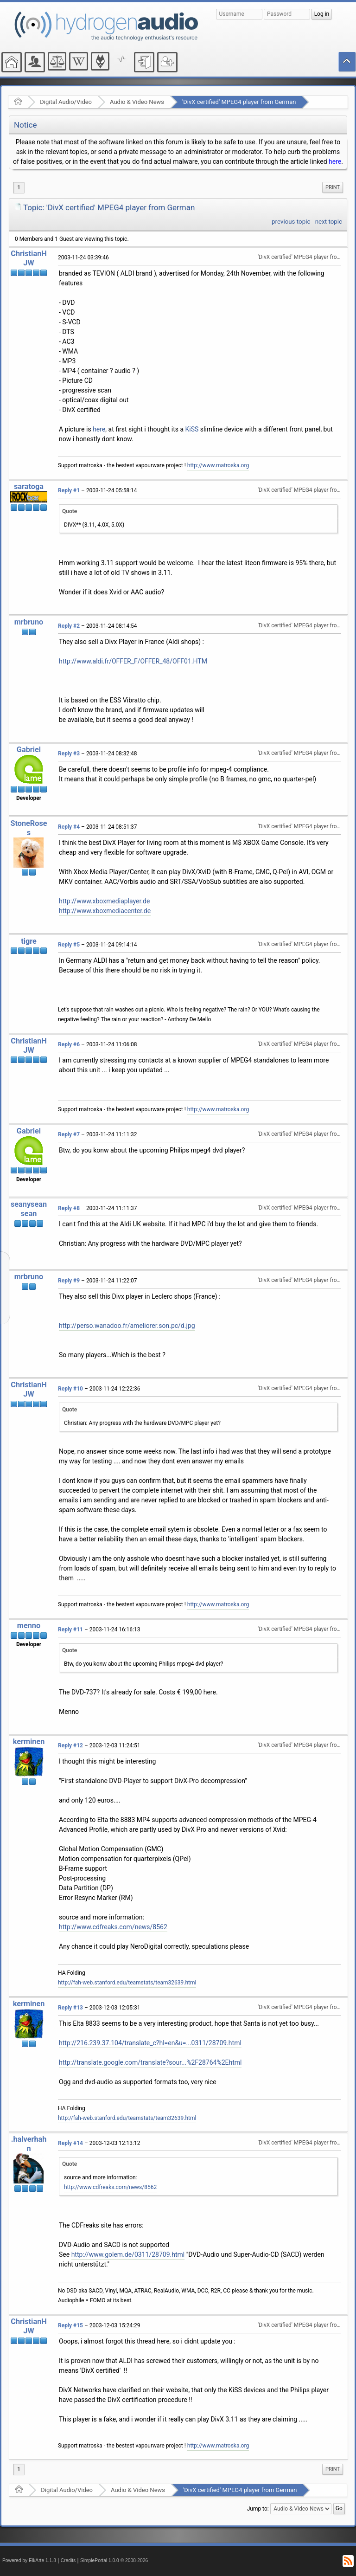 Image resolution: width=356 pixels, height=2576 pixels. What do you see at coordinates (70, 1745) in the screenshot?
I see `Reply #12` at bounding box center [70, 1745].